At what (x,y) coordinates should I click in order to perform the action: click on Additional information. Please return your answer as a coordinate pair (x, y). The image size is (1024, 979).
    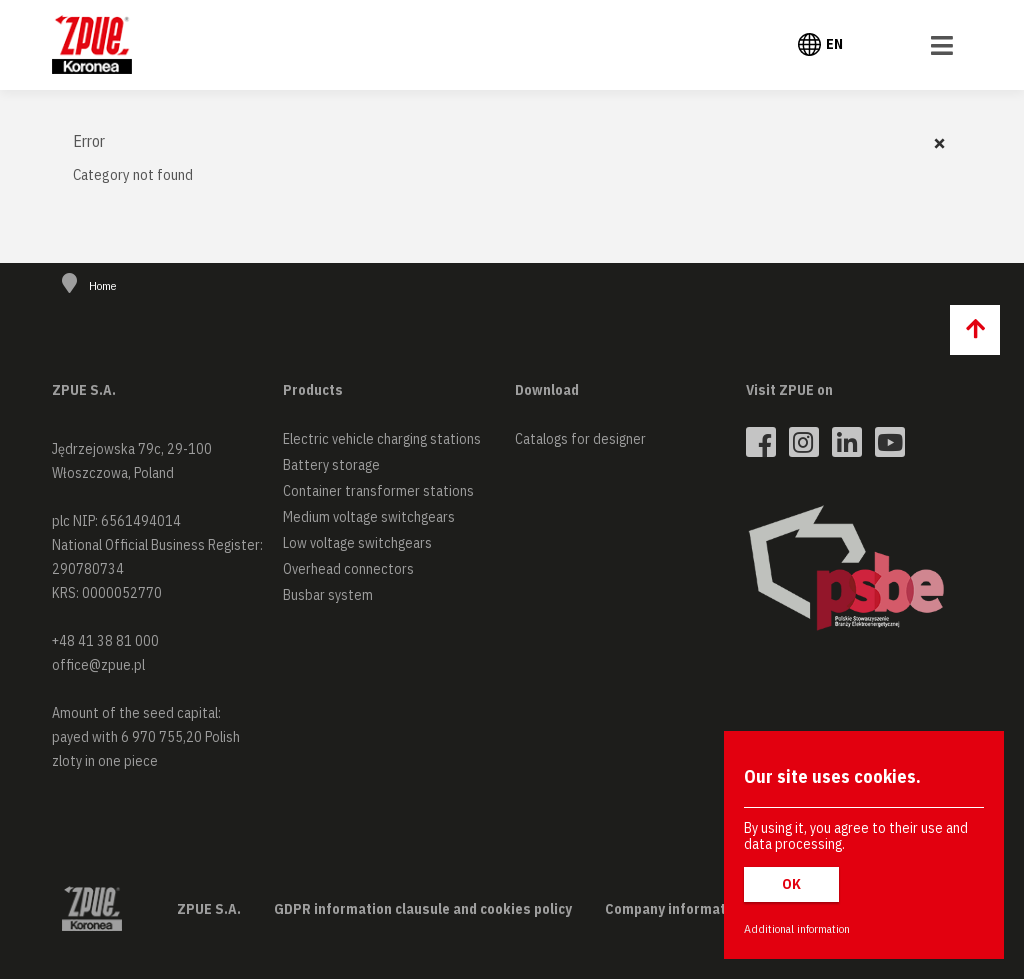
    Looking at the image, I should click on (797, 928).